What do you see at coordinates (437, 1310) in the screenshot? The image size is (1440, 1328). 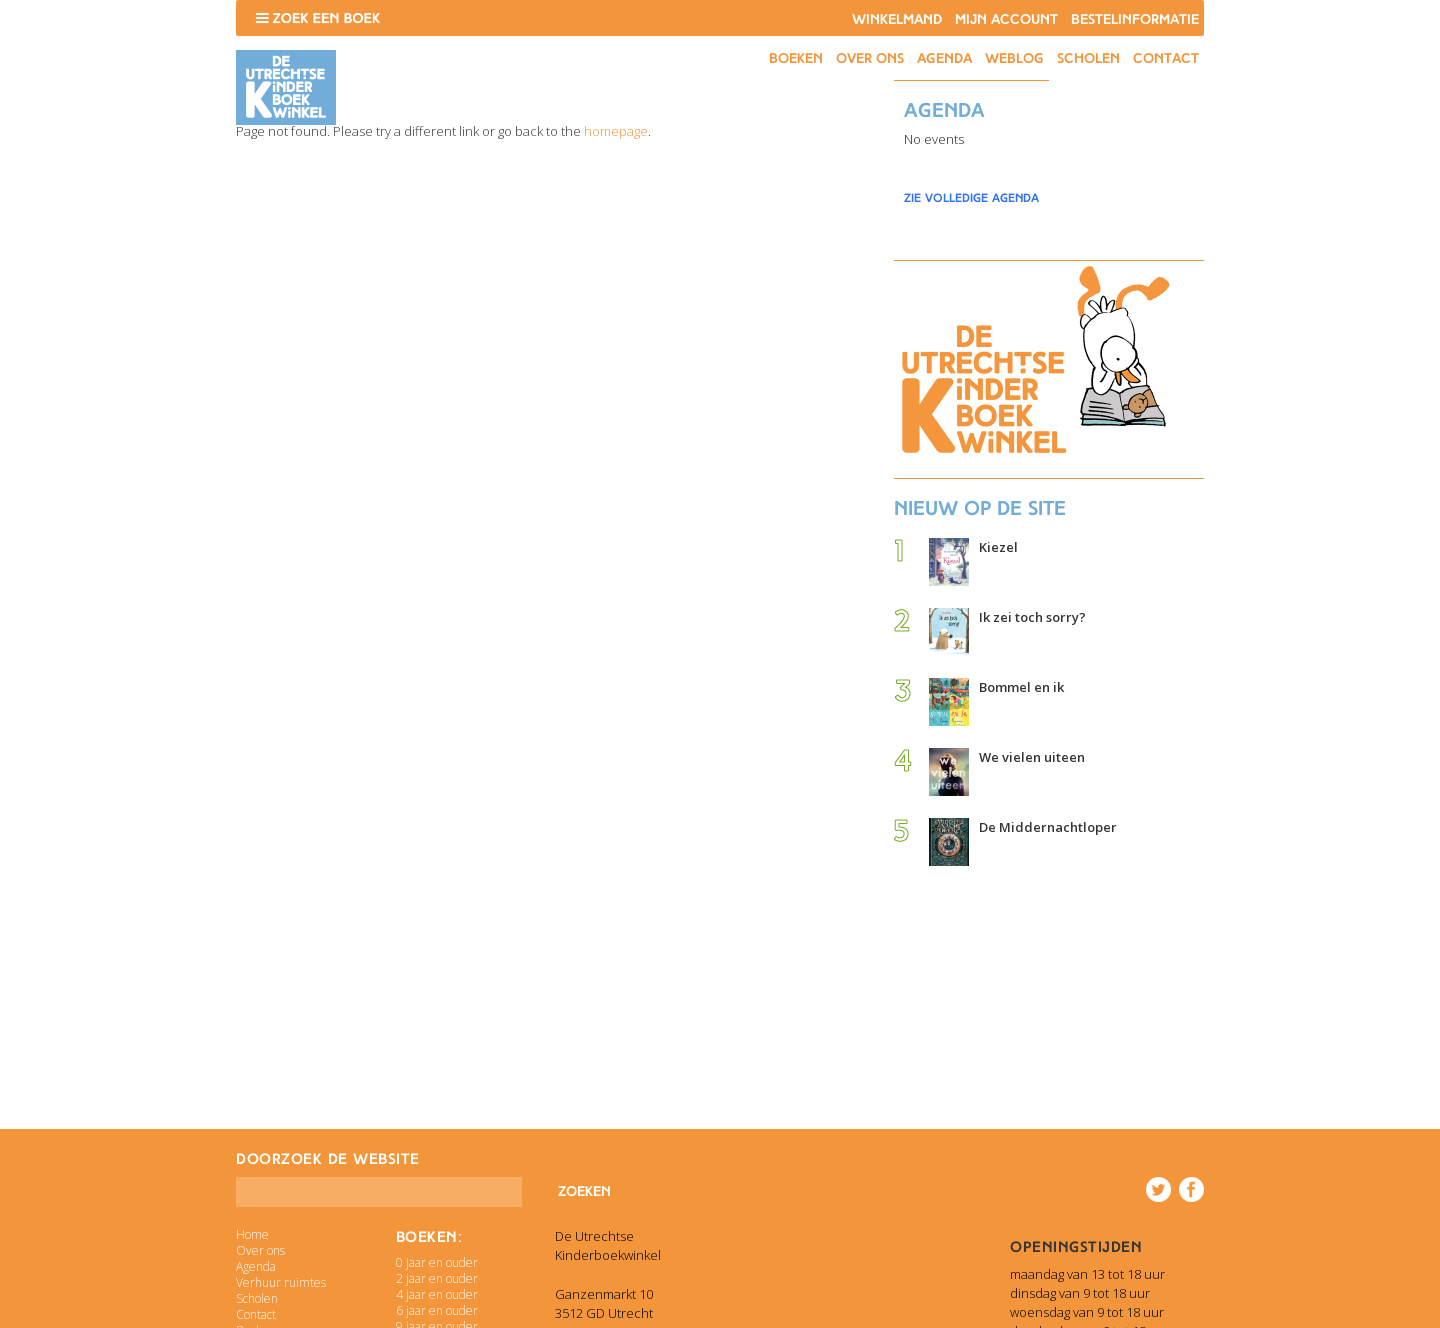 I see `6 jaar en ouder` at bounding box center [437, 1310].